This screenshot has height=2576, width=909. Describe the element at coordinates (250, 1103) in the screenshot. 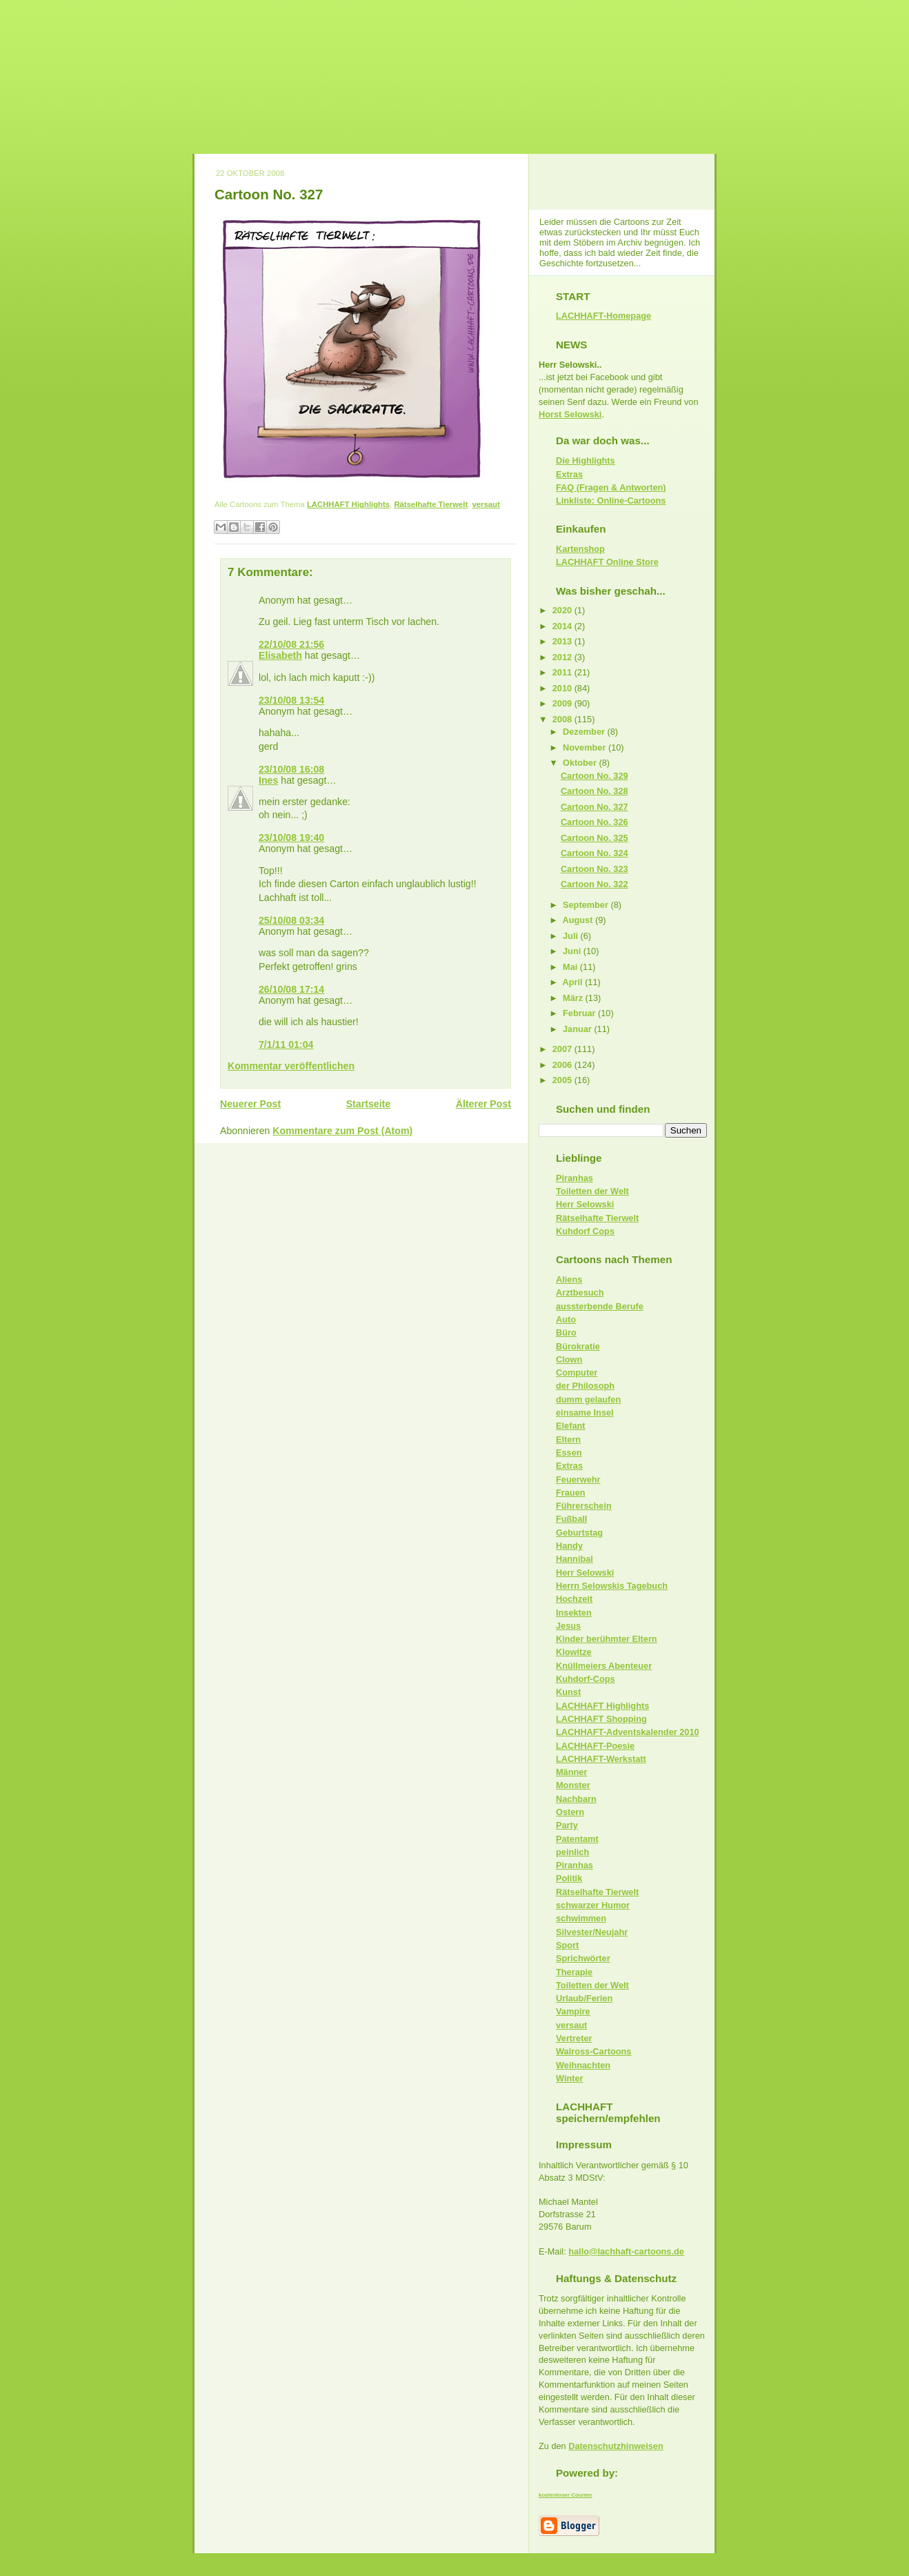

I see `Neuerer Post` at that location.